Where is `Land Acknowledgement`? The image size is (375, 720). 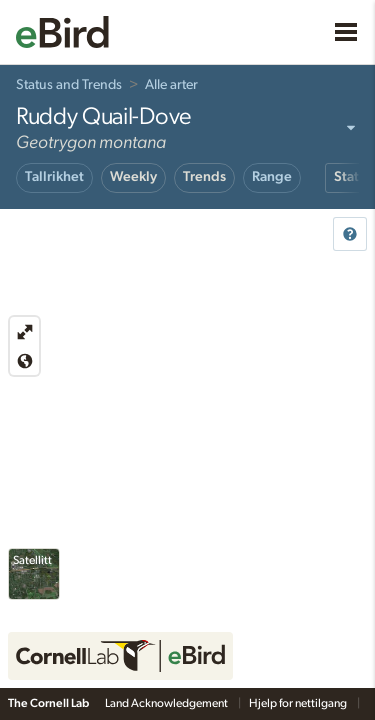 Land Acknowledgement is located at coordinates (167, 703).